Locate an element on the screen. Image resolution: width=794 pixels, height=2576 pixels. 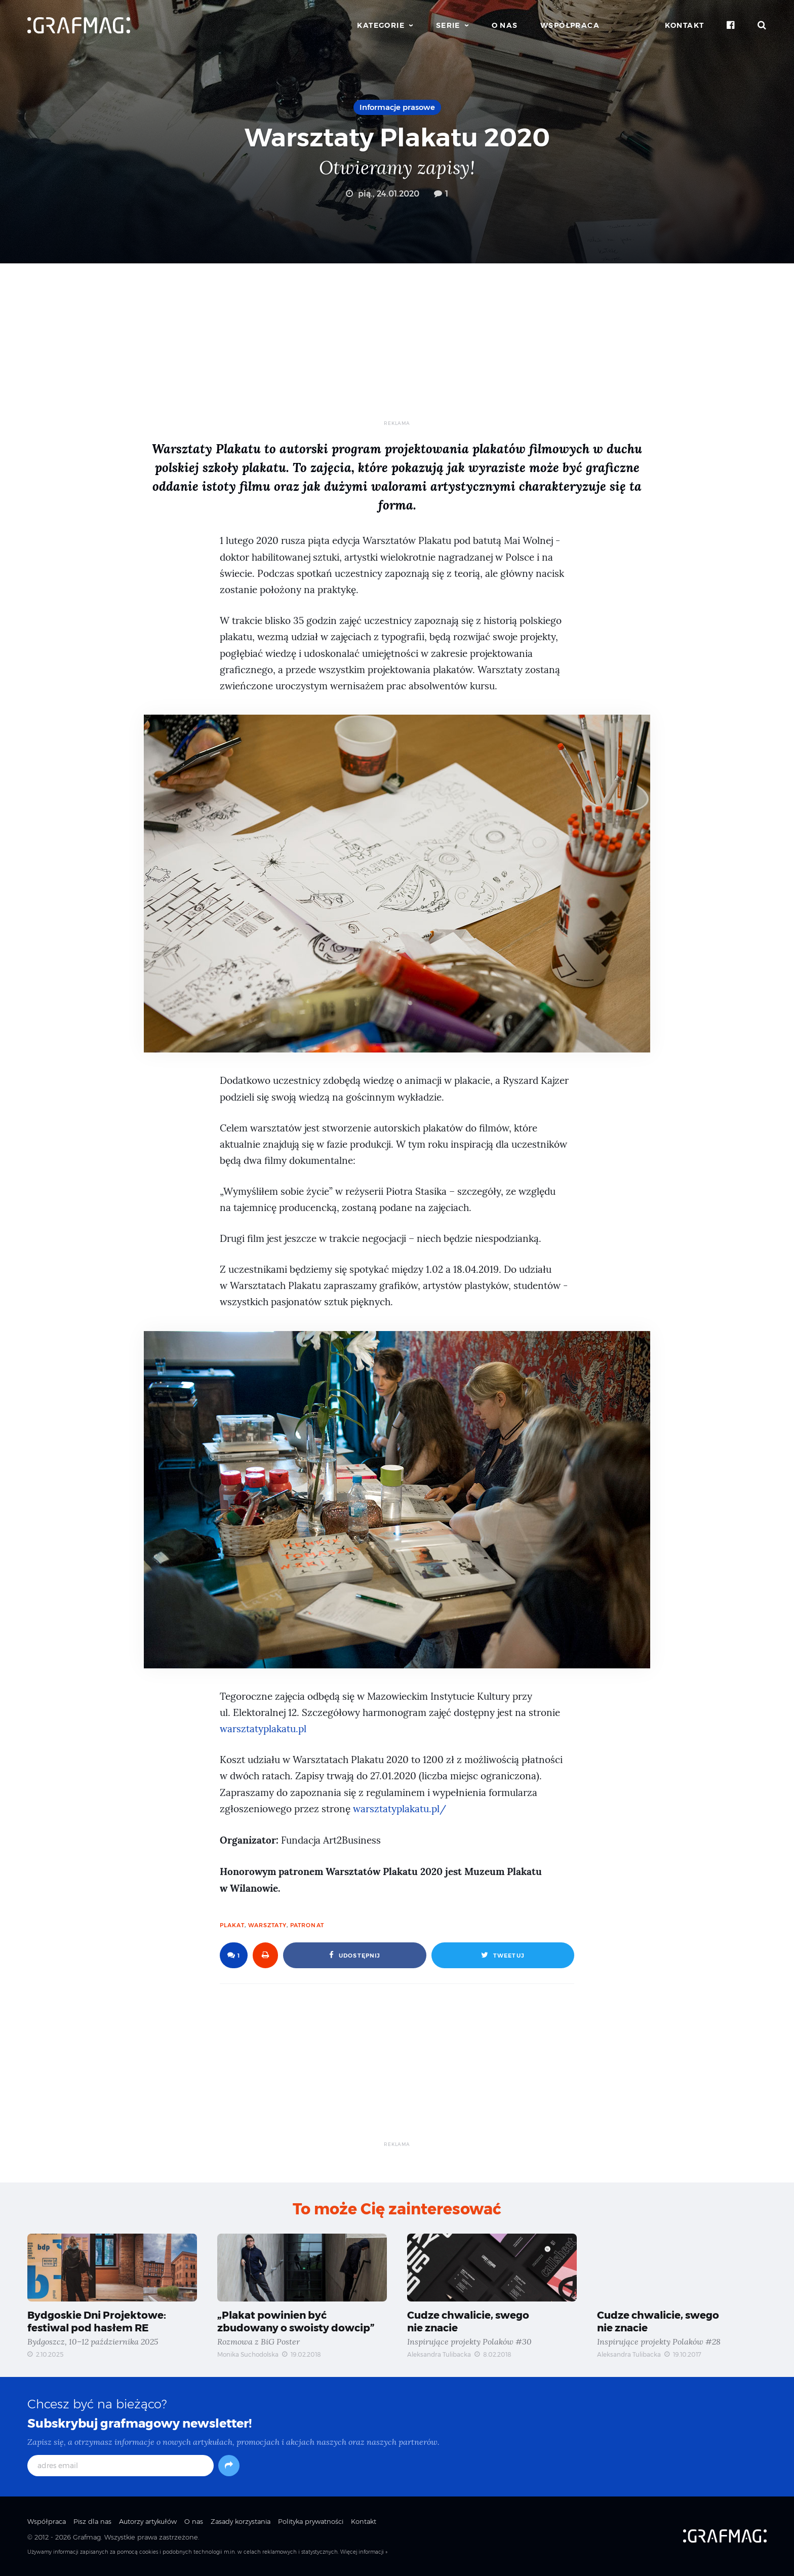
Informacje prasowe is located at coordinates (397, 107).